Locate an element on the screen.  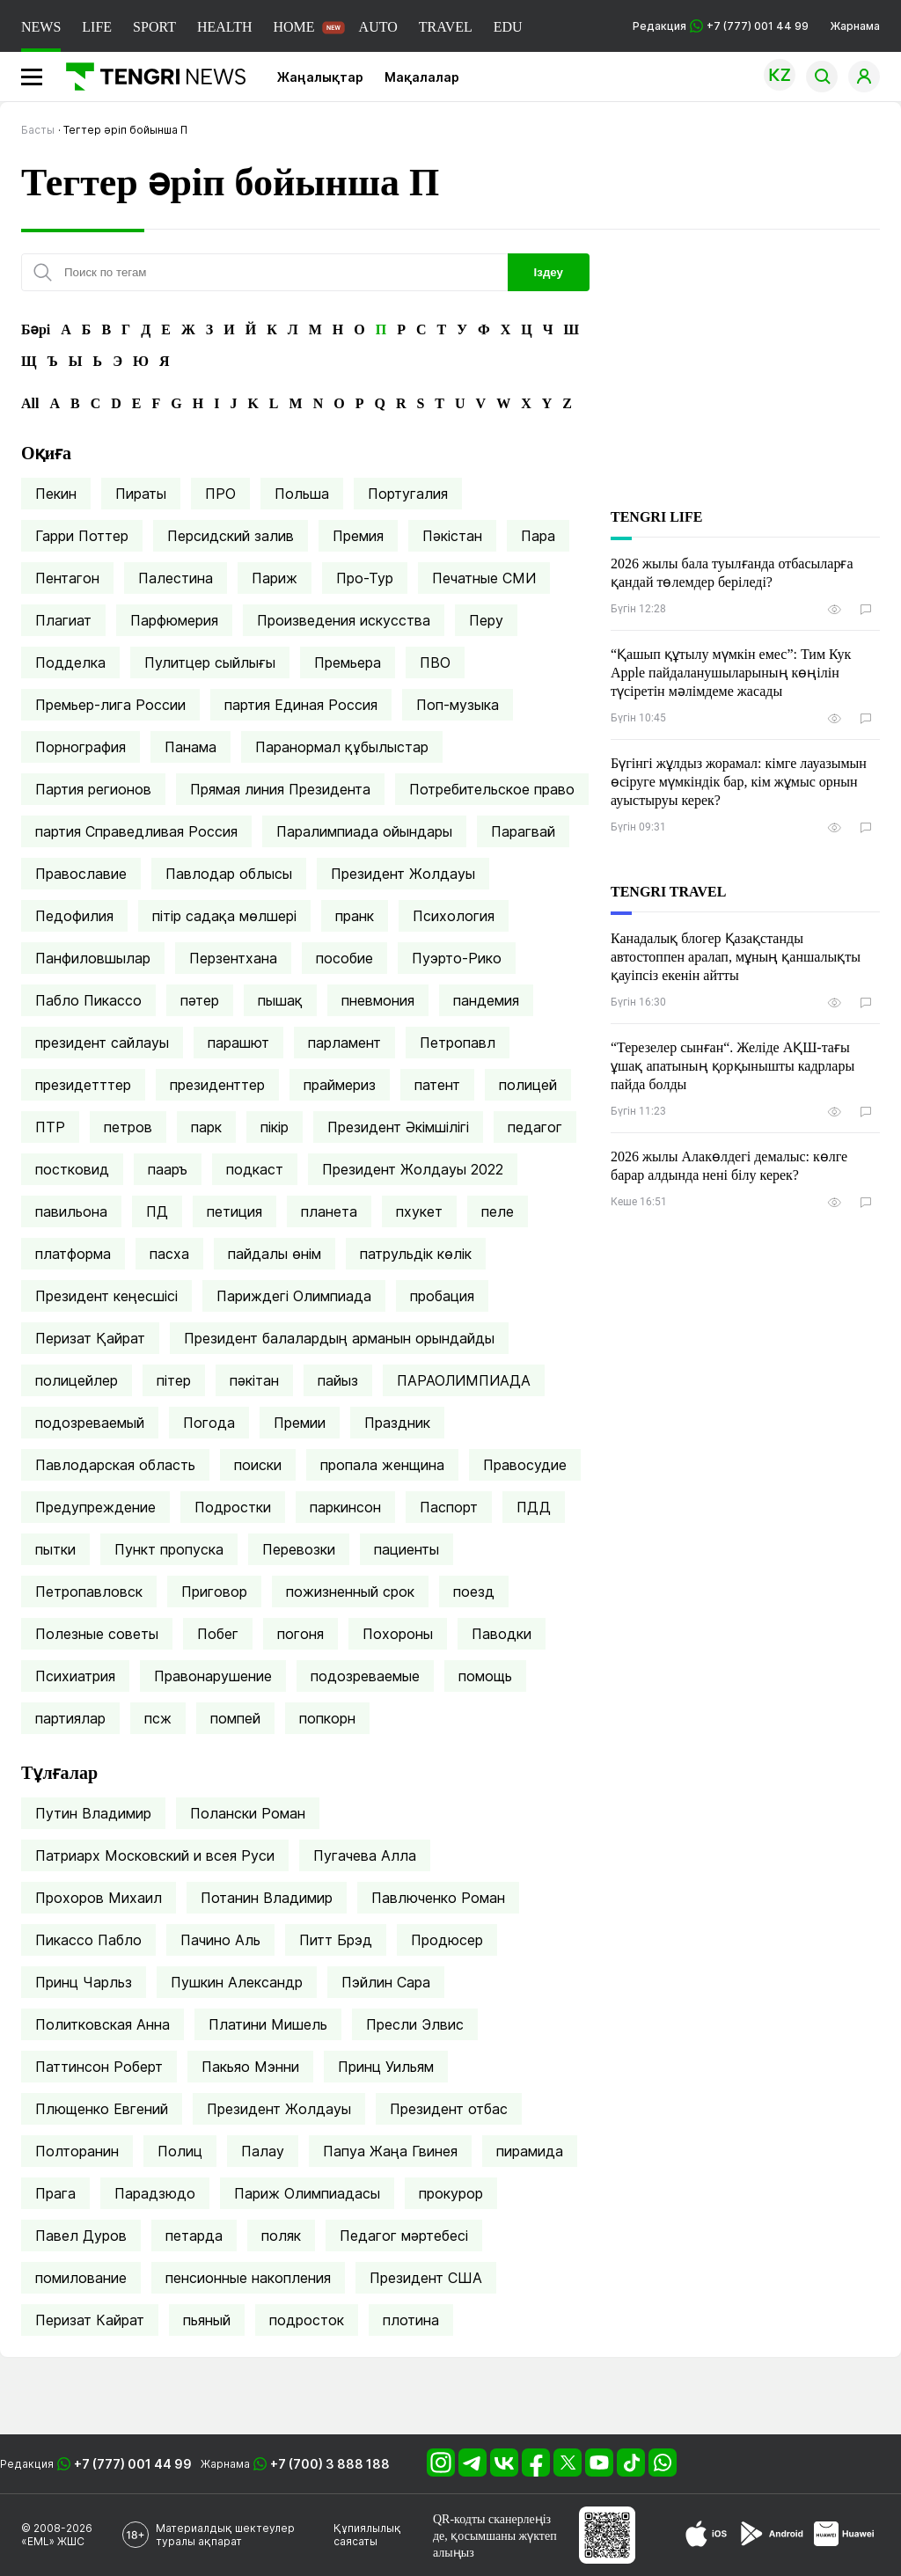
Португалия is located at coordinates (408, 493).